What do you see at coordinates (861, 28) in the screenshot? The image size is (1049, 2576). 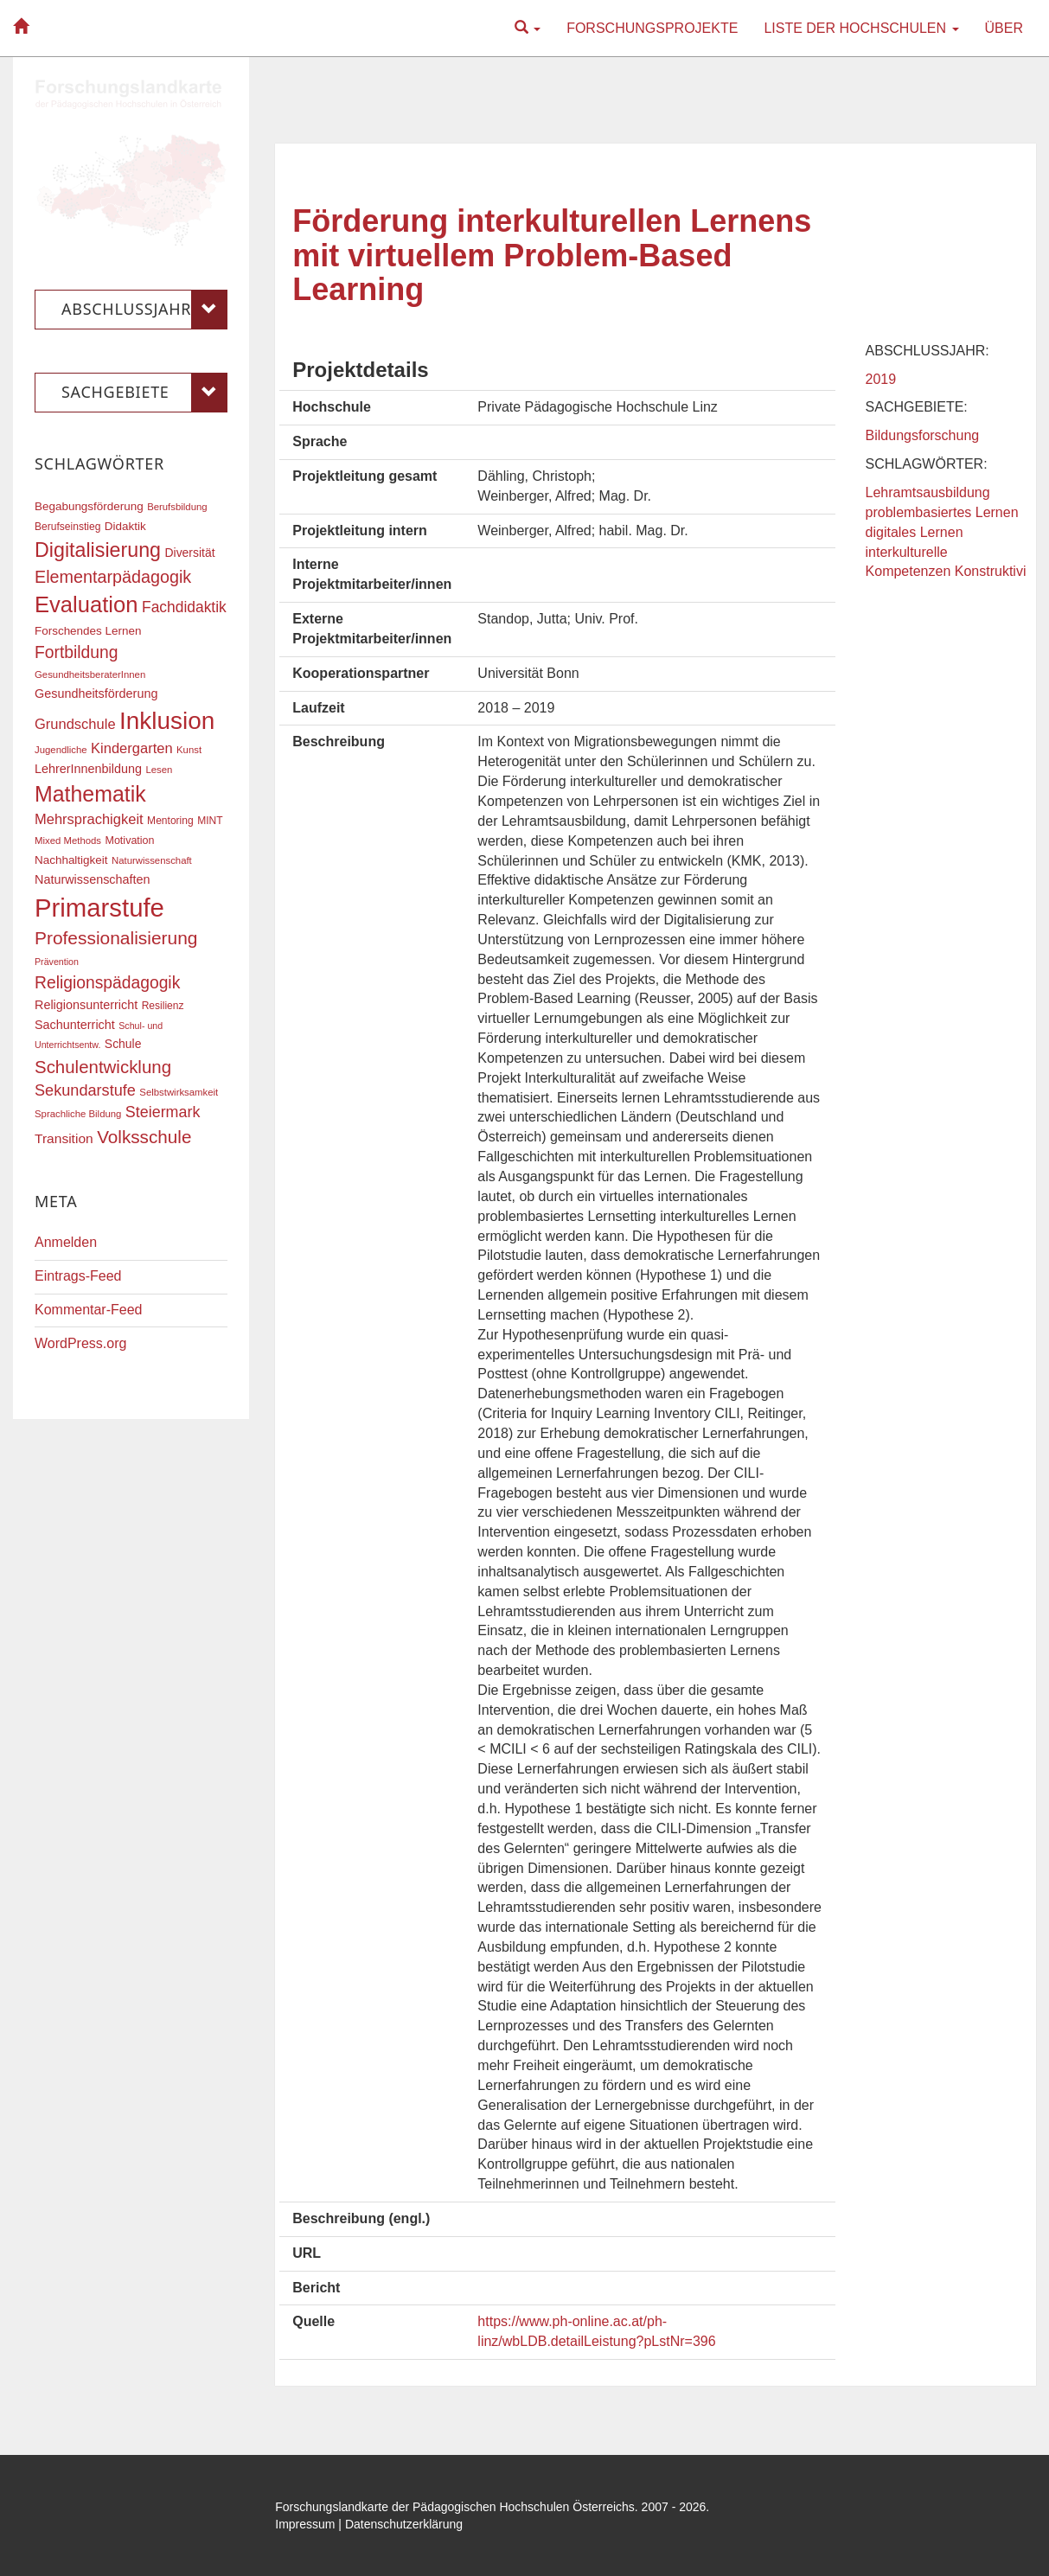 I see `Liste der Hochschulen` at bounding box center [861, 28].